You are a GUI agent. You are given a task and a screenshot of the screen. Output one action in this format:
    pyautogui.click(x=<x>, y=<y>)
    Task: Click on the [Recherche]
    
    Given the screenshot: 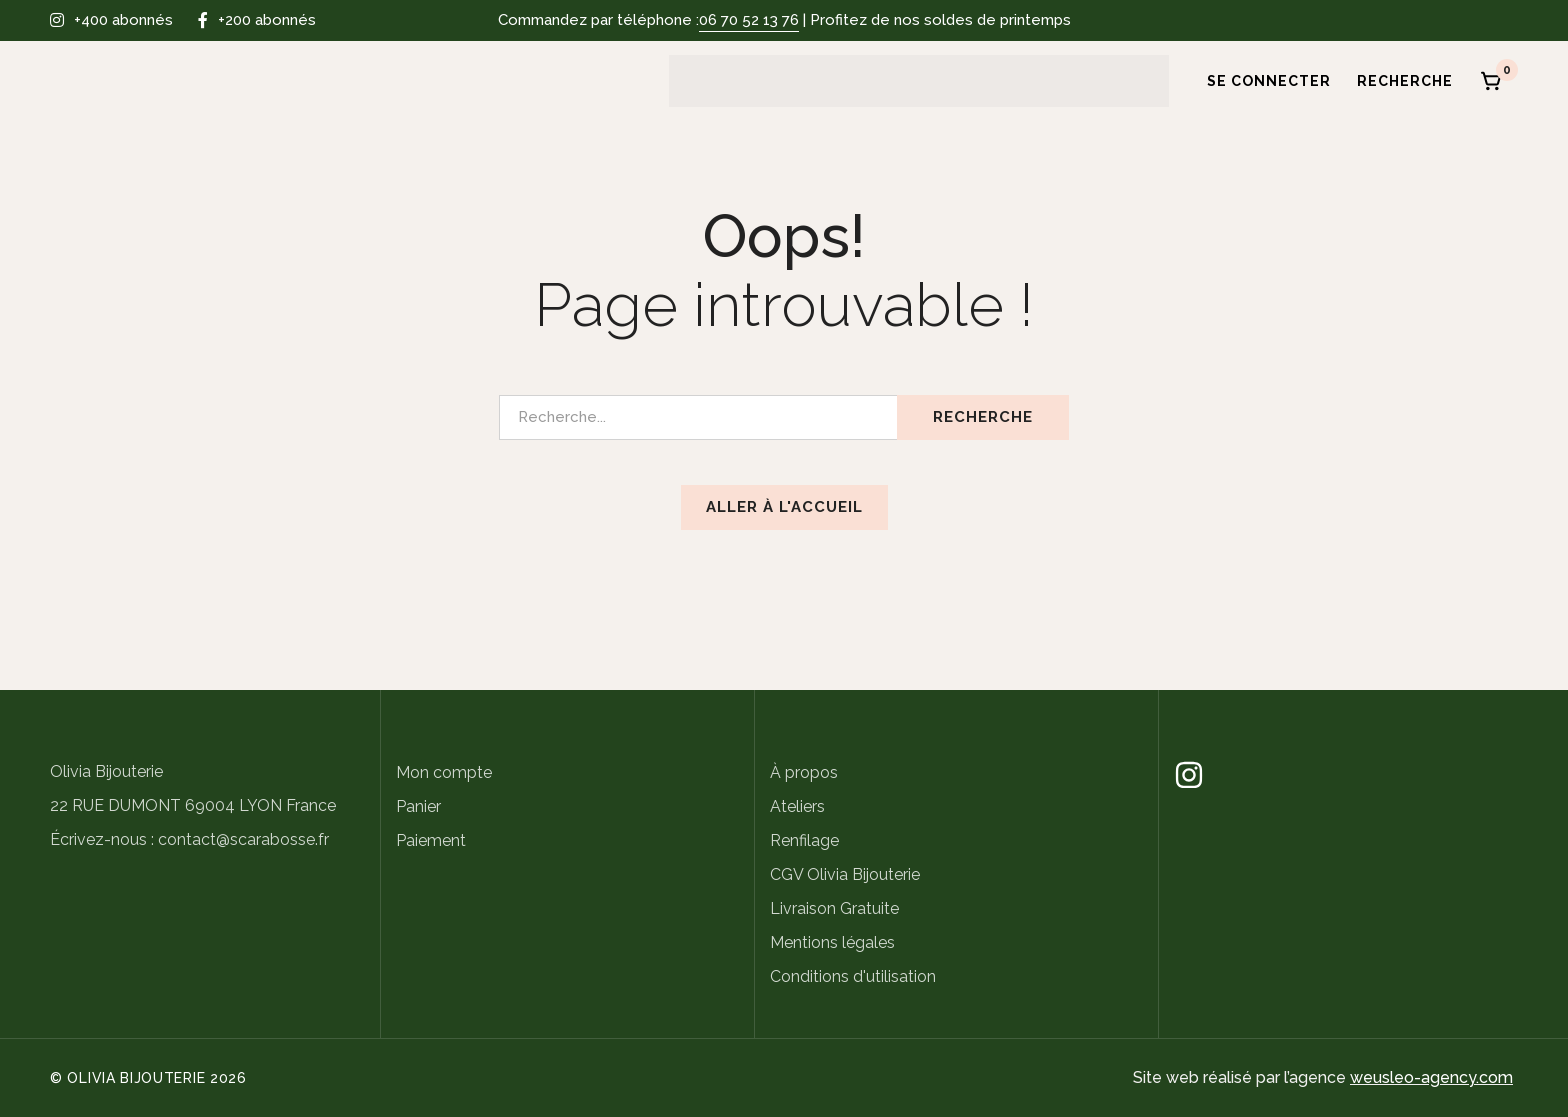 What is the action you would take?
    pyautogui.click(x=1406, y=81)
    